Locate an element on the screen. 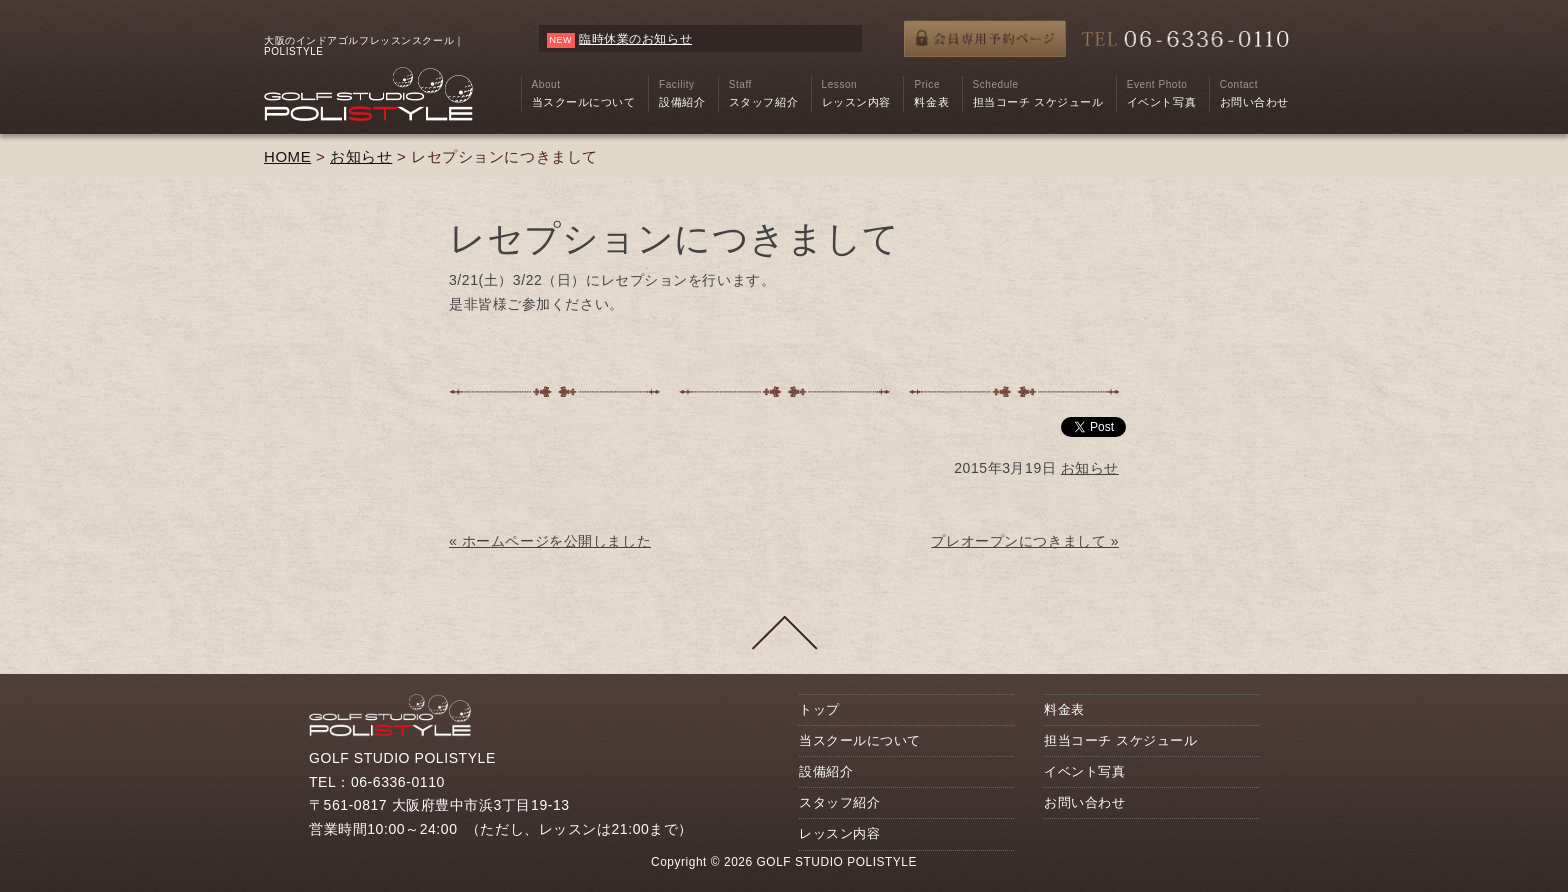 The image size is (1568, 892). 料金表 is located at coordinates (1064, 709).